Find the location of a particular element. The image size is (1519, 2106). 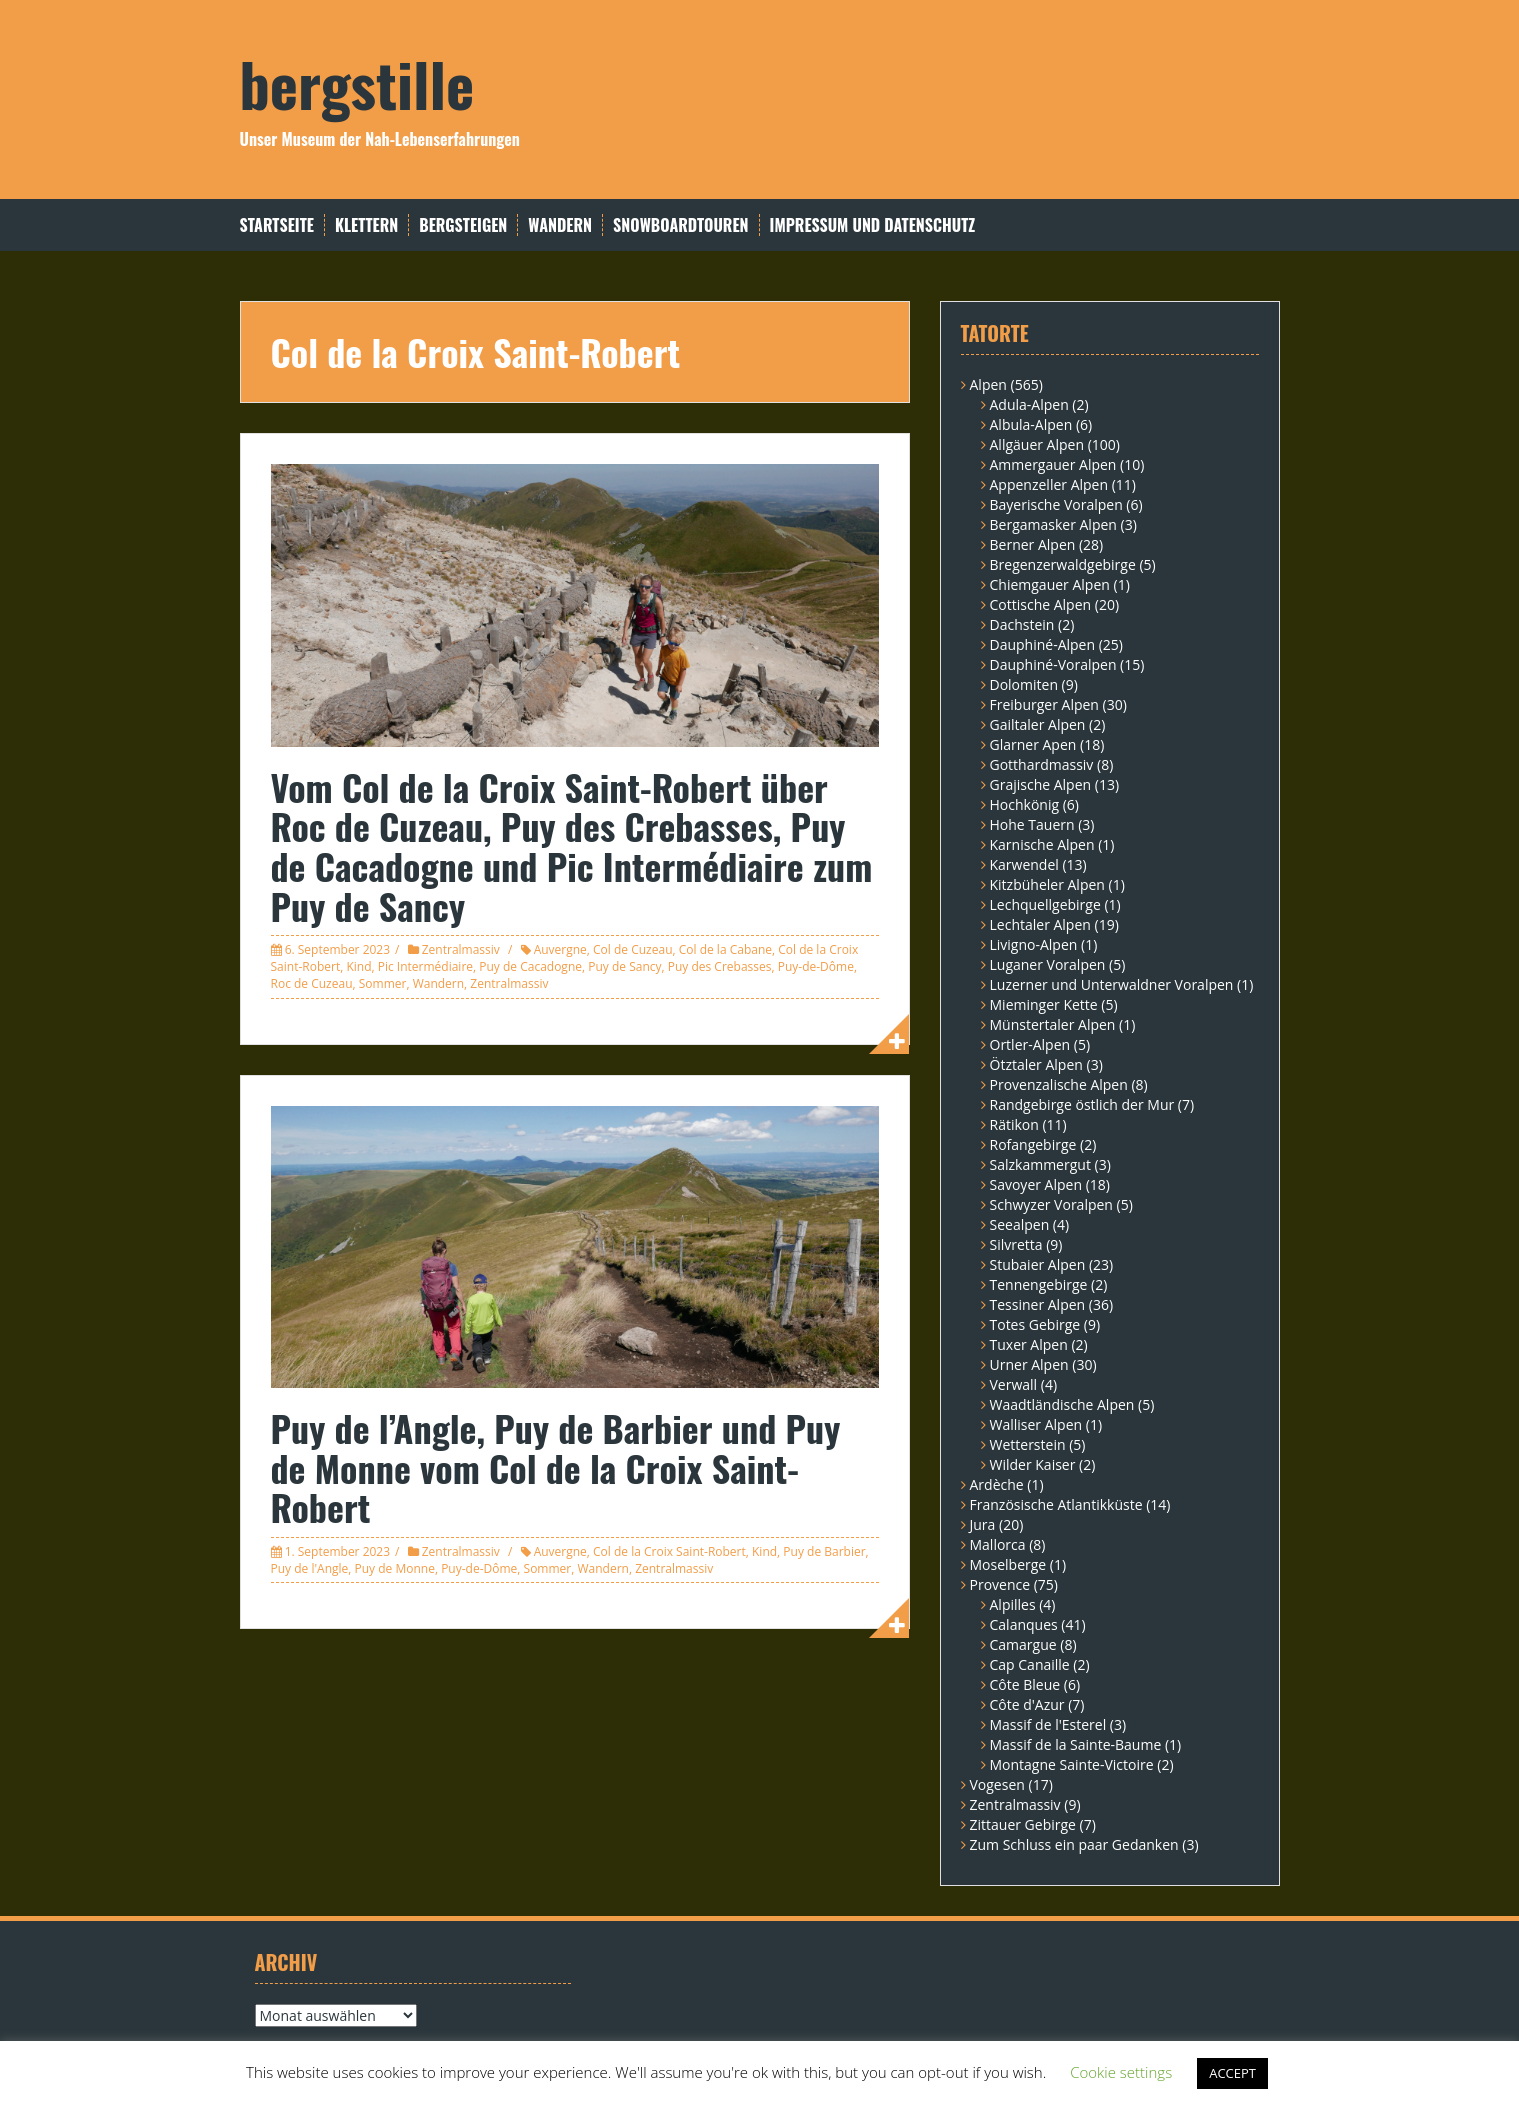

Cottische Alpen is located at coordinates (1041, 604).